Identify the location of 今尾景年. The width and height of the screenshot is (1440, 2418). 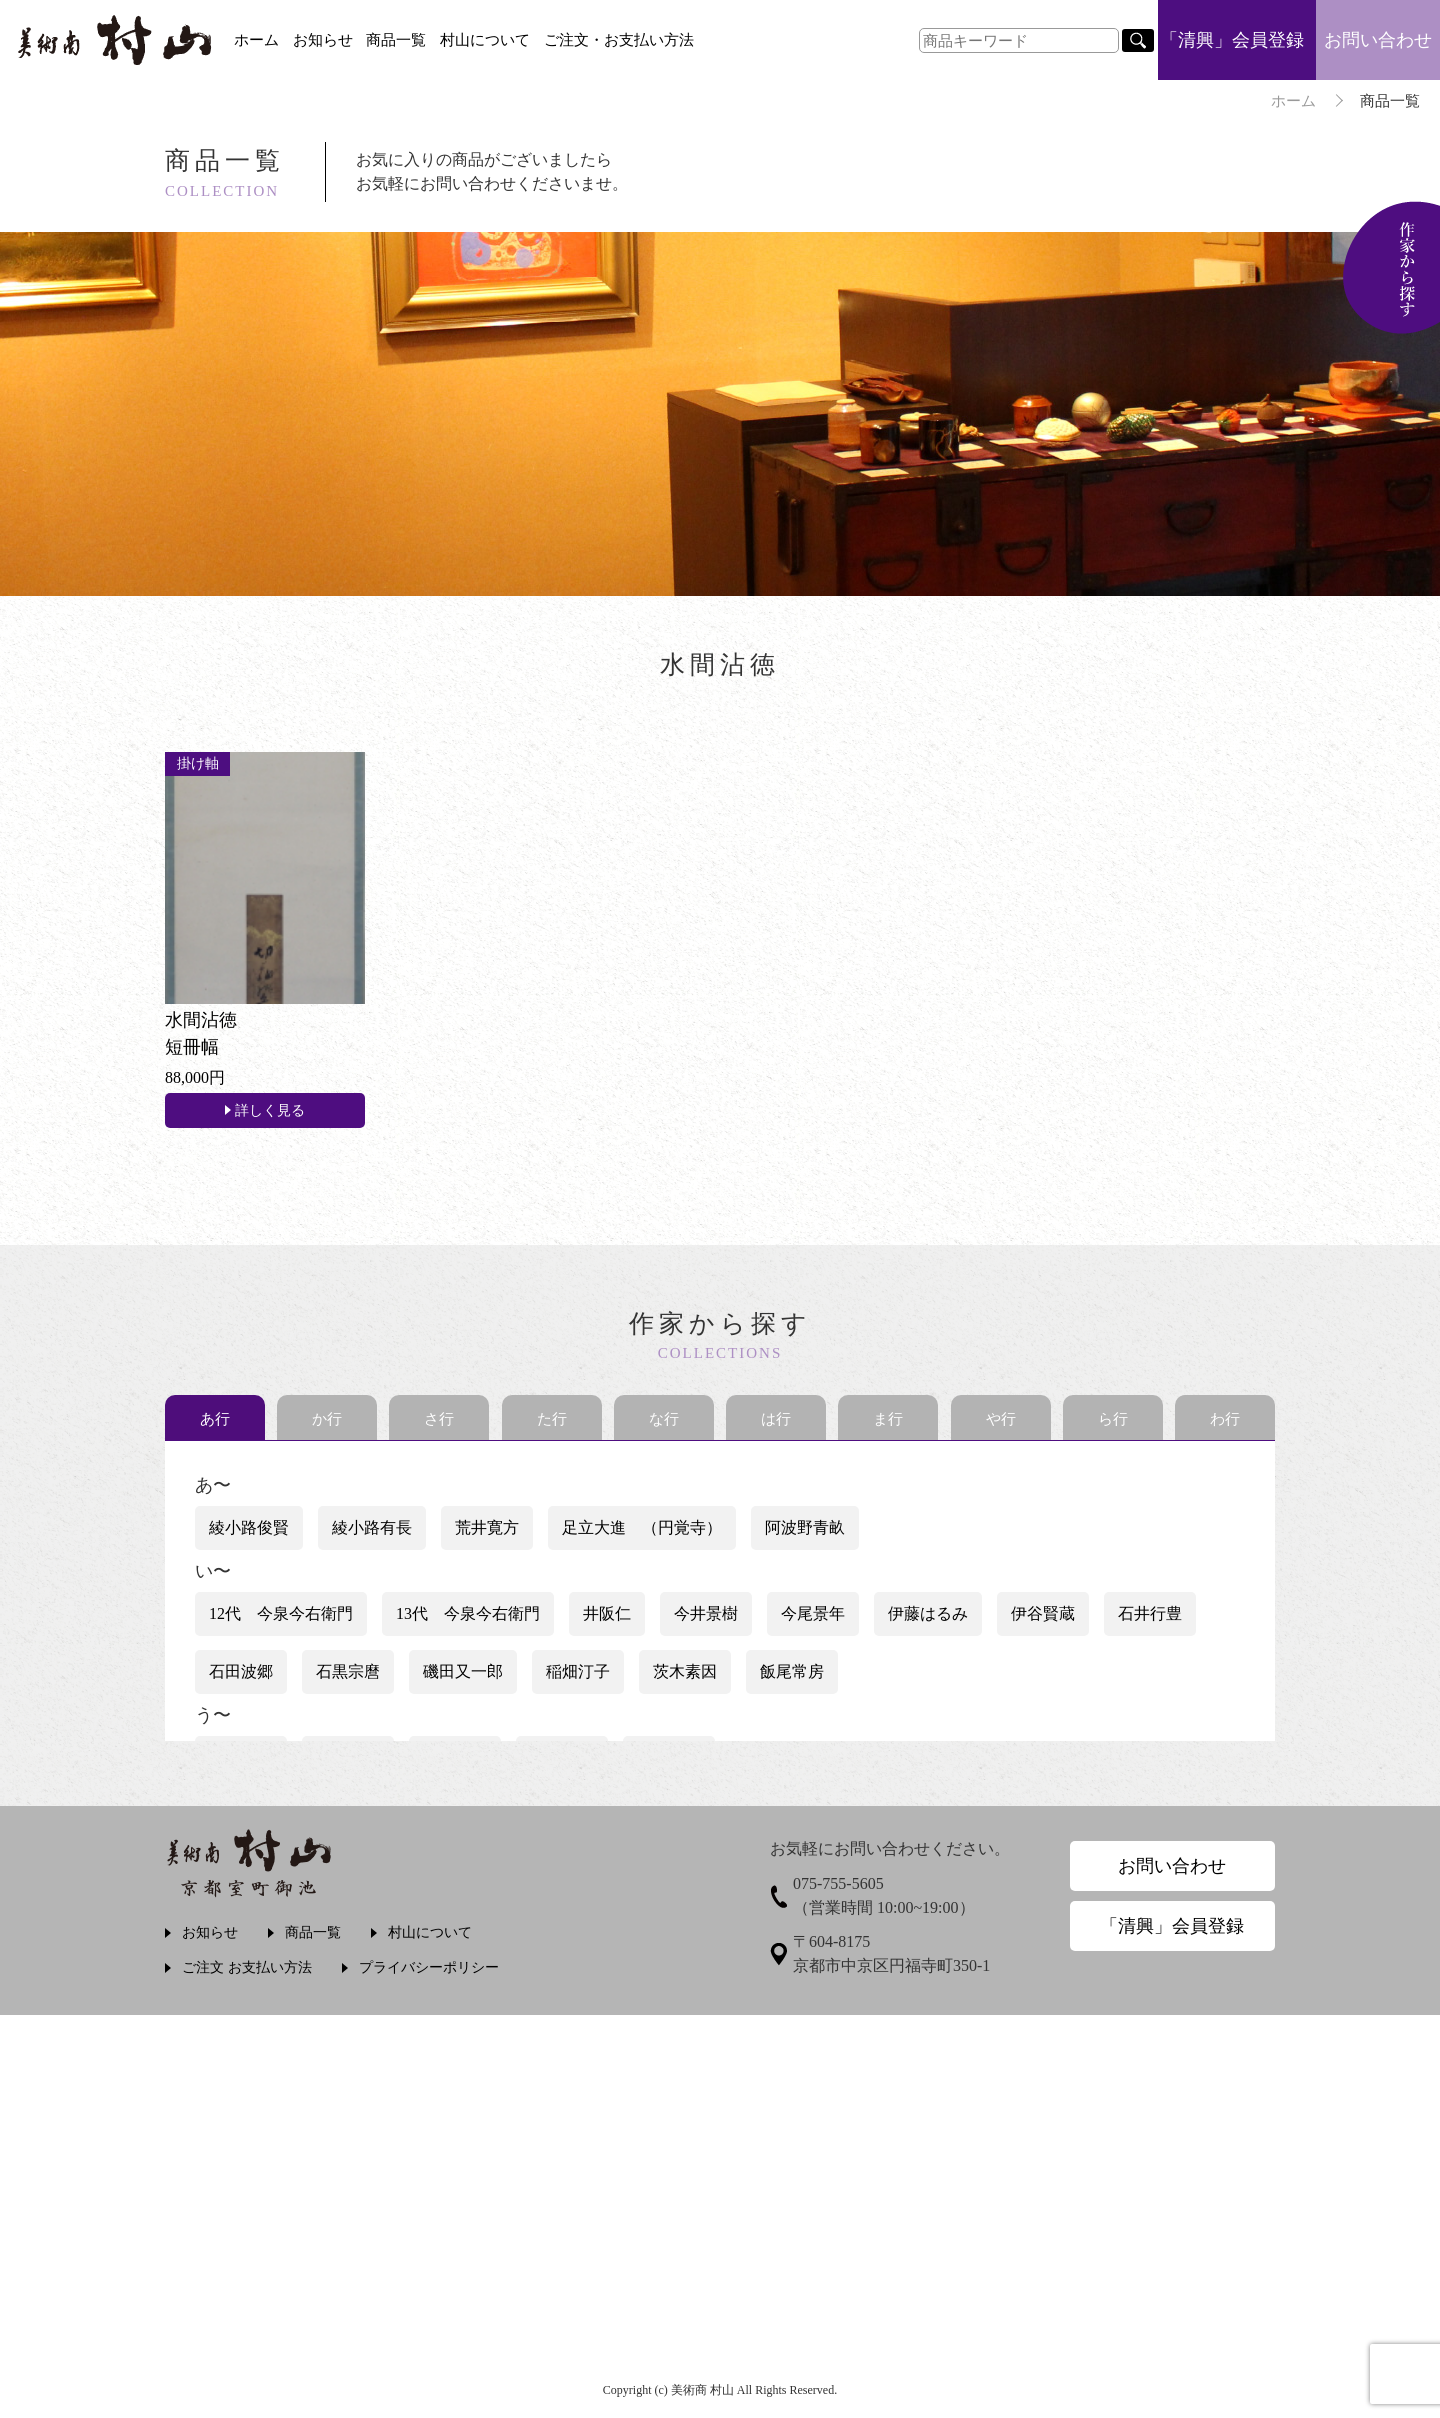
(813, 1613).